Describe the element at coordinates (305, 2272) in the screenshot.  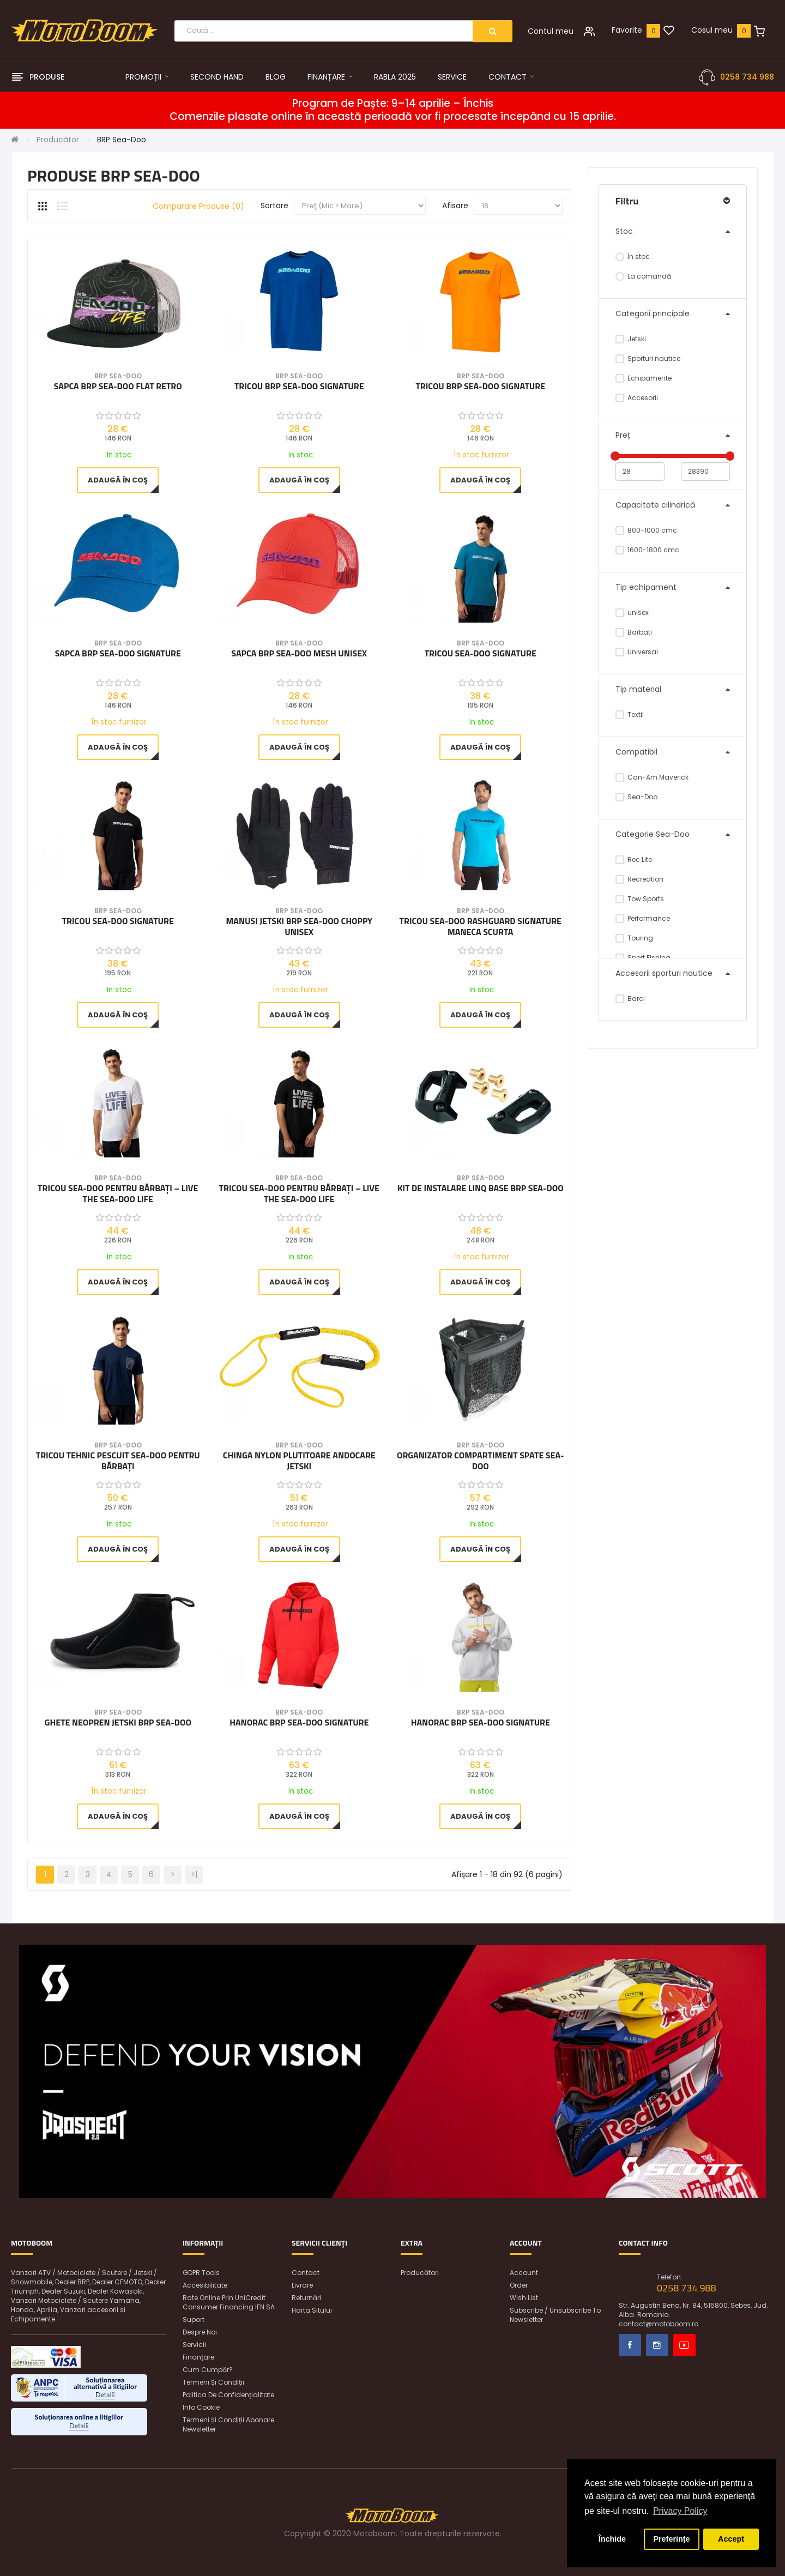
I see `Contact` at that location.